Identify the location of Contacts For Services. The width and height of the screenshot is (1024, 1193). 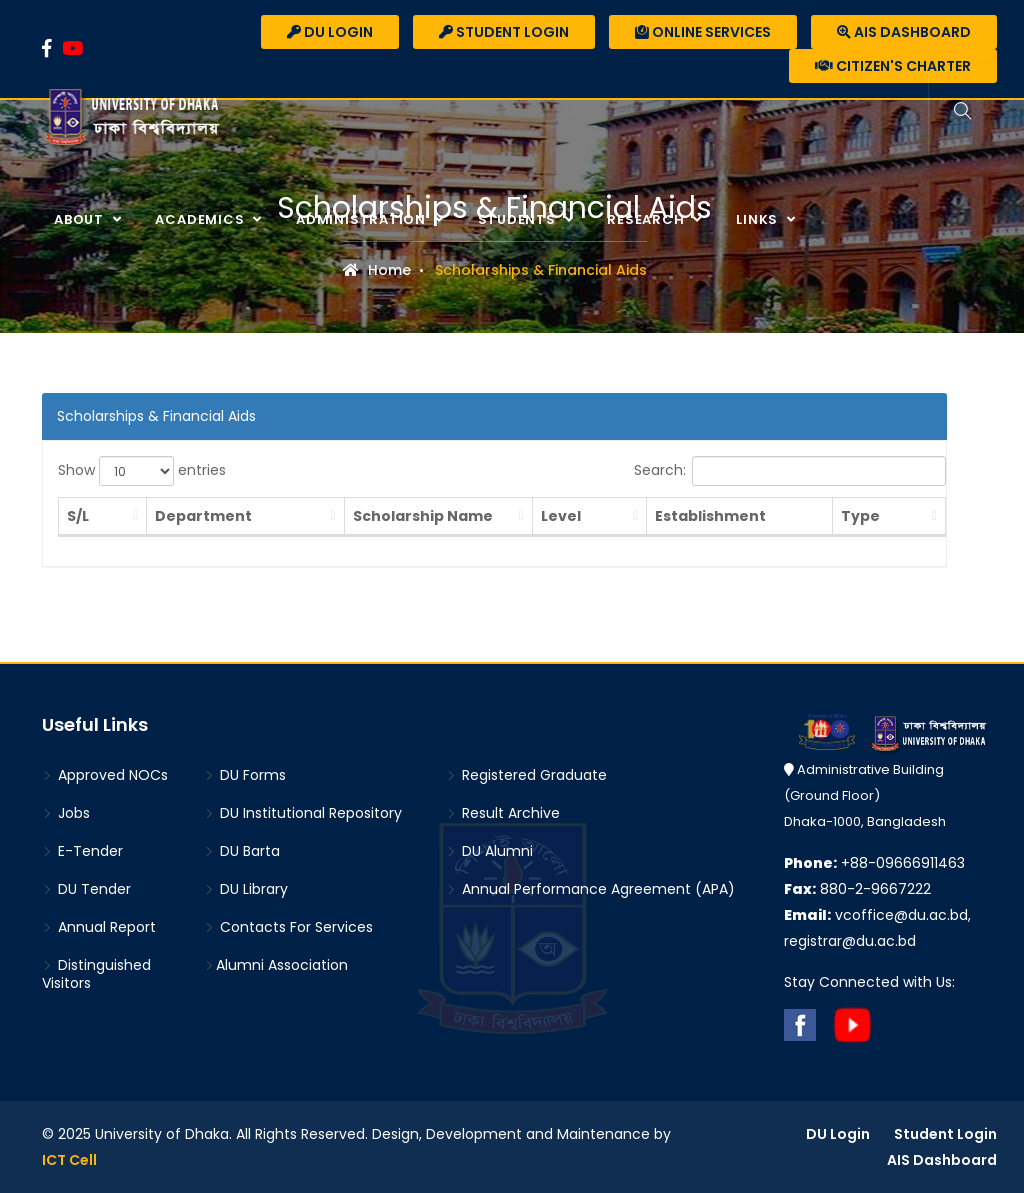
(288, 927).